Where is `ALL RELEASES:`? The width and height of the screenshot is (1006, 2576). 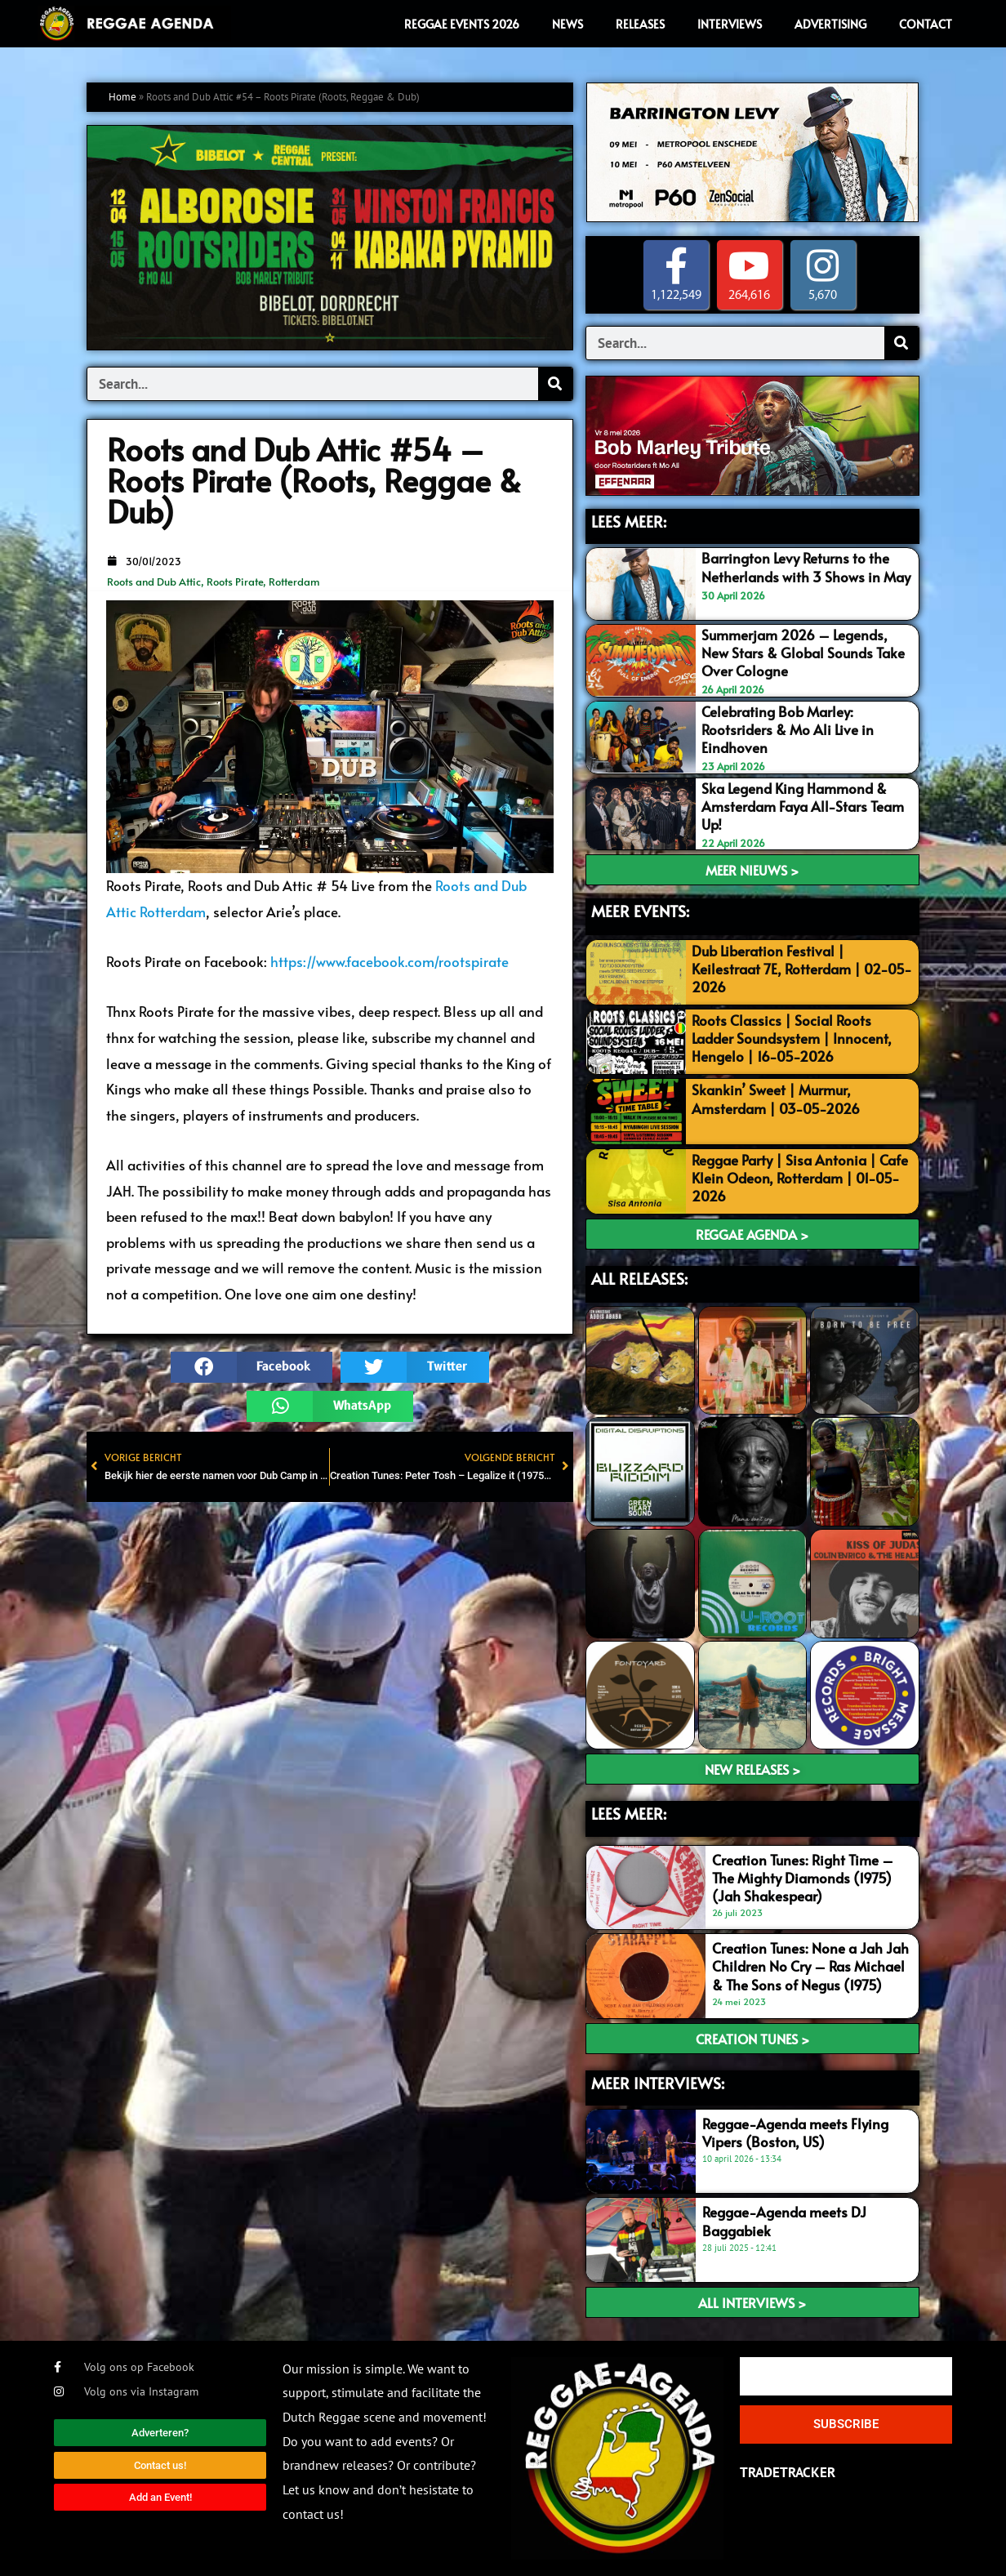 ALL RELEASES: is located at coordinates (639, 1278).